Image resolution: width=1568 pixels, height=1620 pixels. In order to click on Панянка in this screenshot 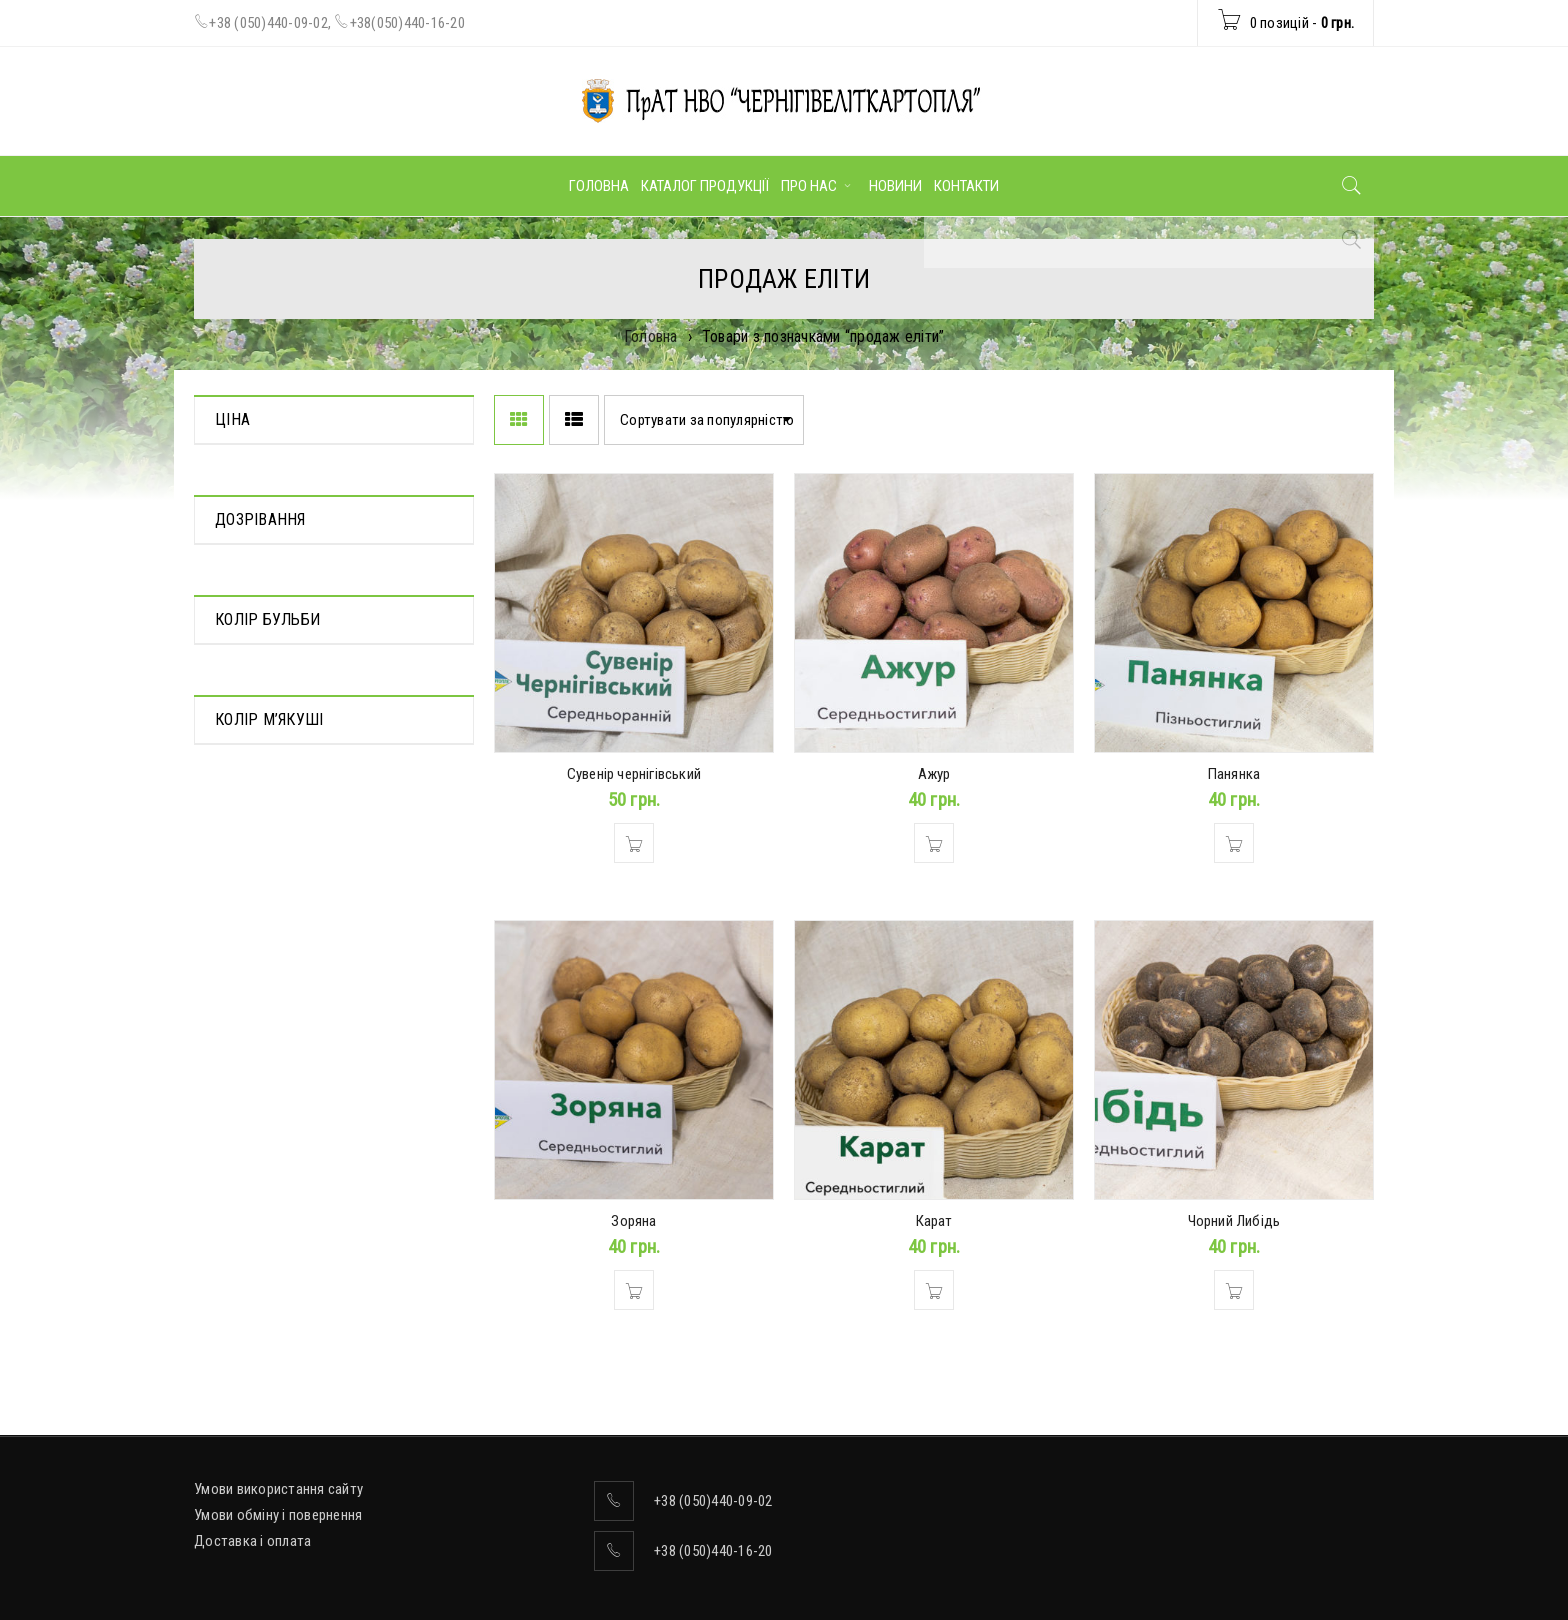, I will do `click(1234, 774)`.